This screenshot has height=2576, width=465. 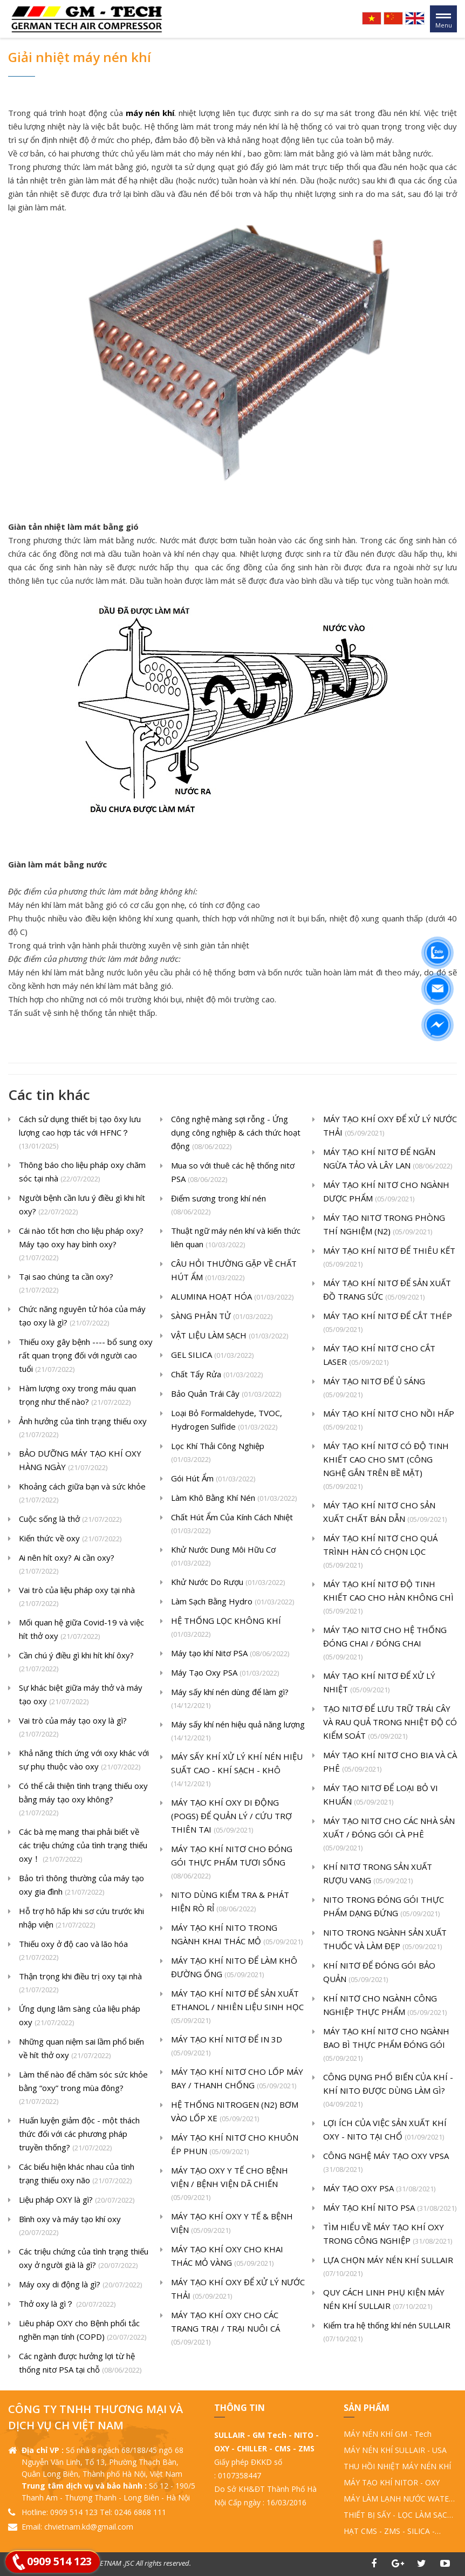 I want to click on MÁY TẠO KHÍ NITƠ CHO SẢN XUẤT CHẤT BÁN DẪN, so click(x=385, y=1513).